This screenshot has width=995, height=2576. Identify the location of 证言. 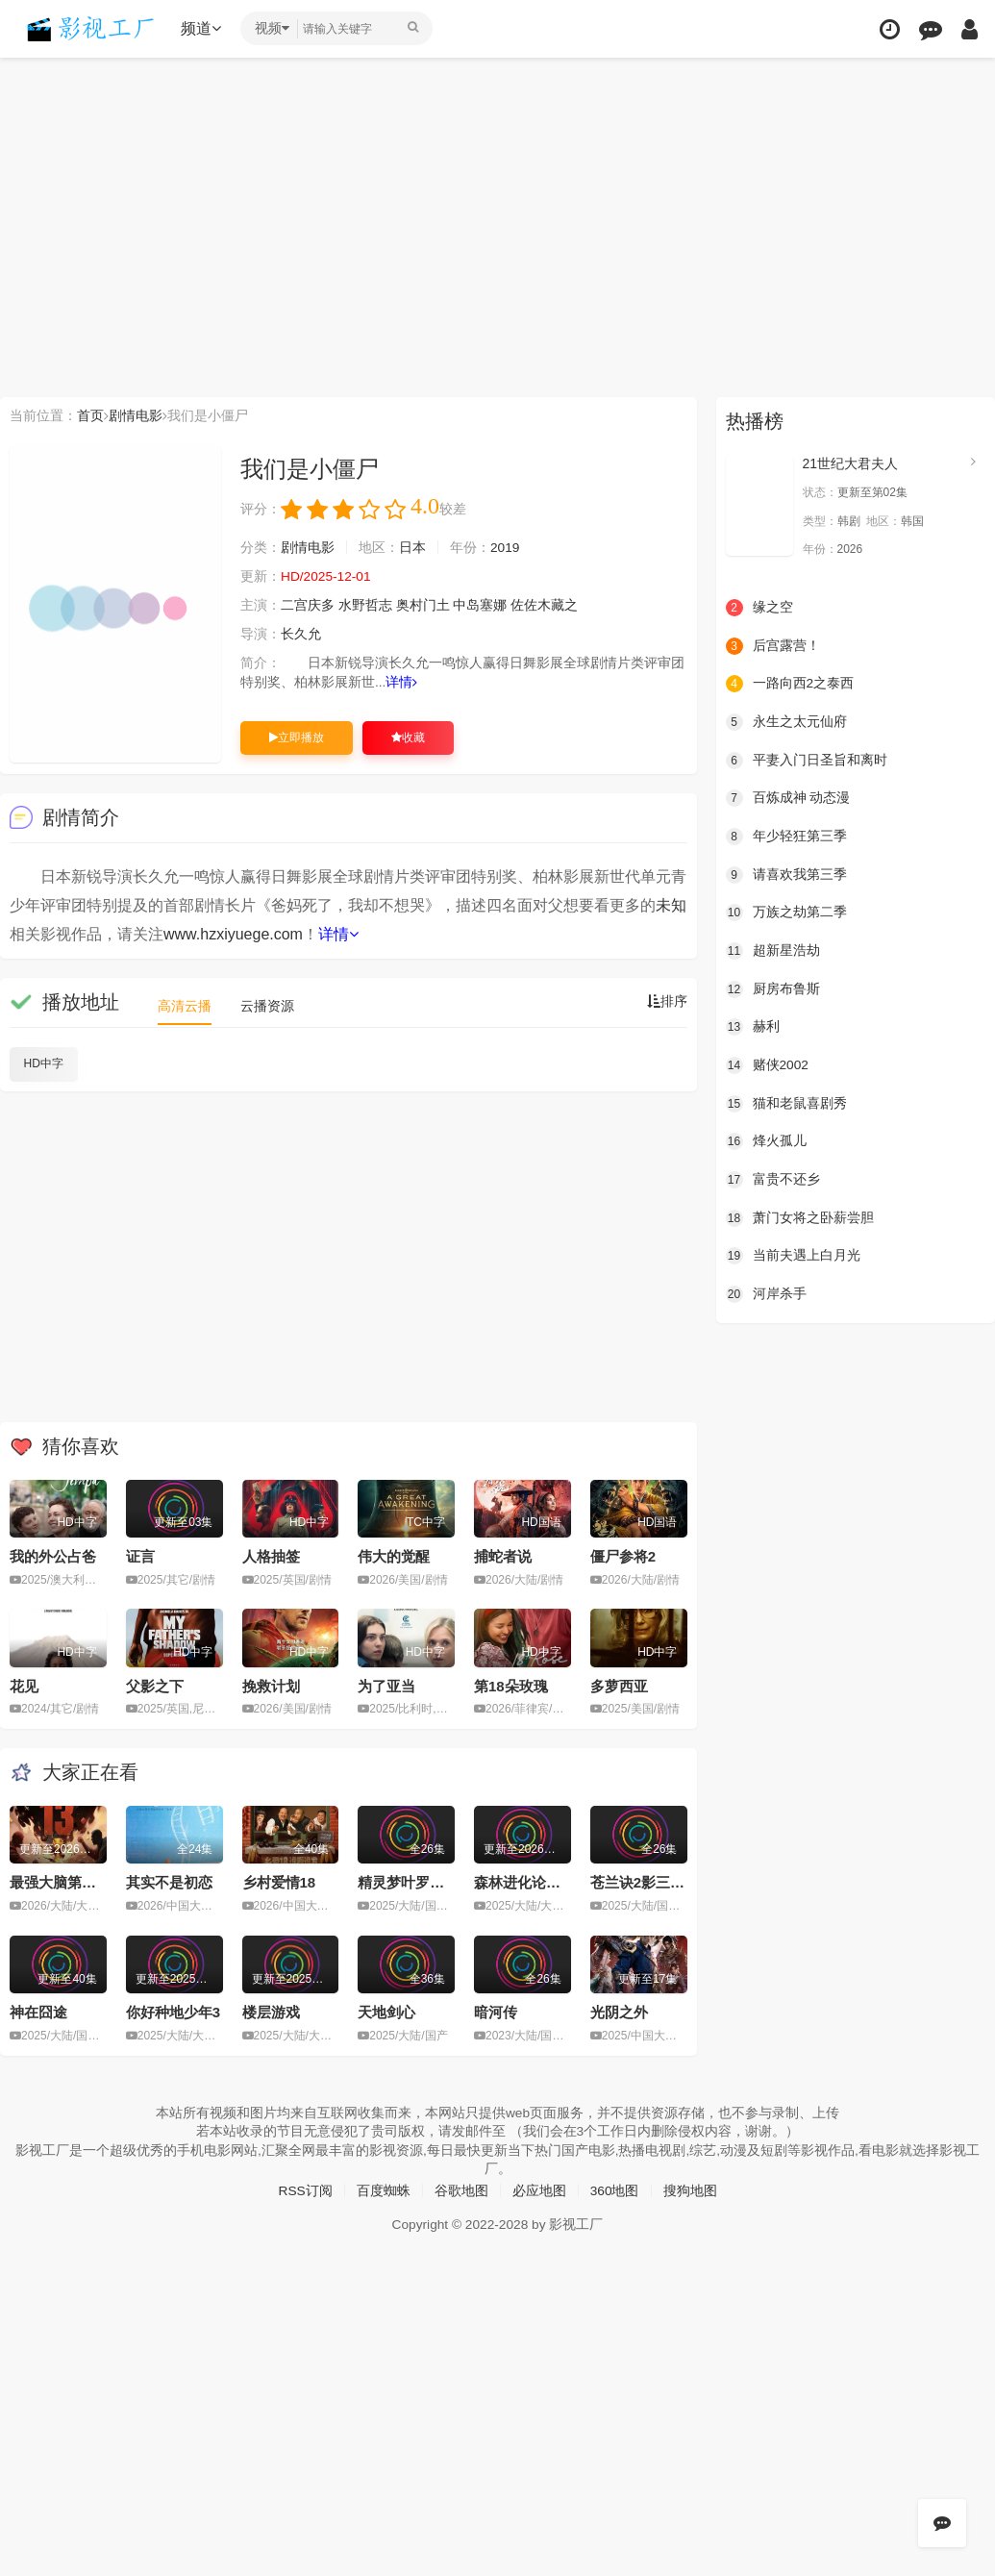
(140, 1556).